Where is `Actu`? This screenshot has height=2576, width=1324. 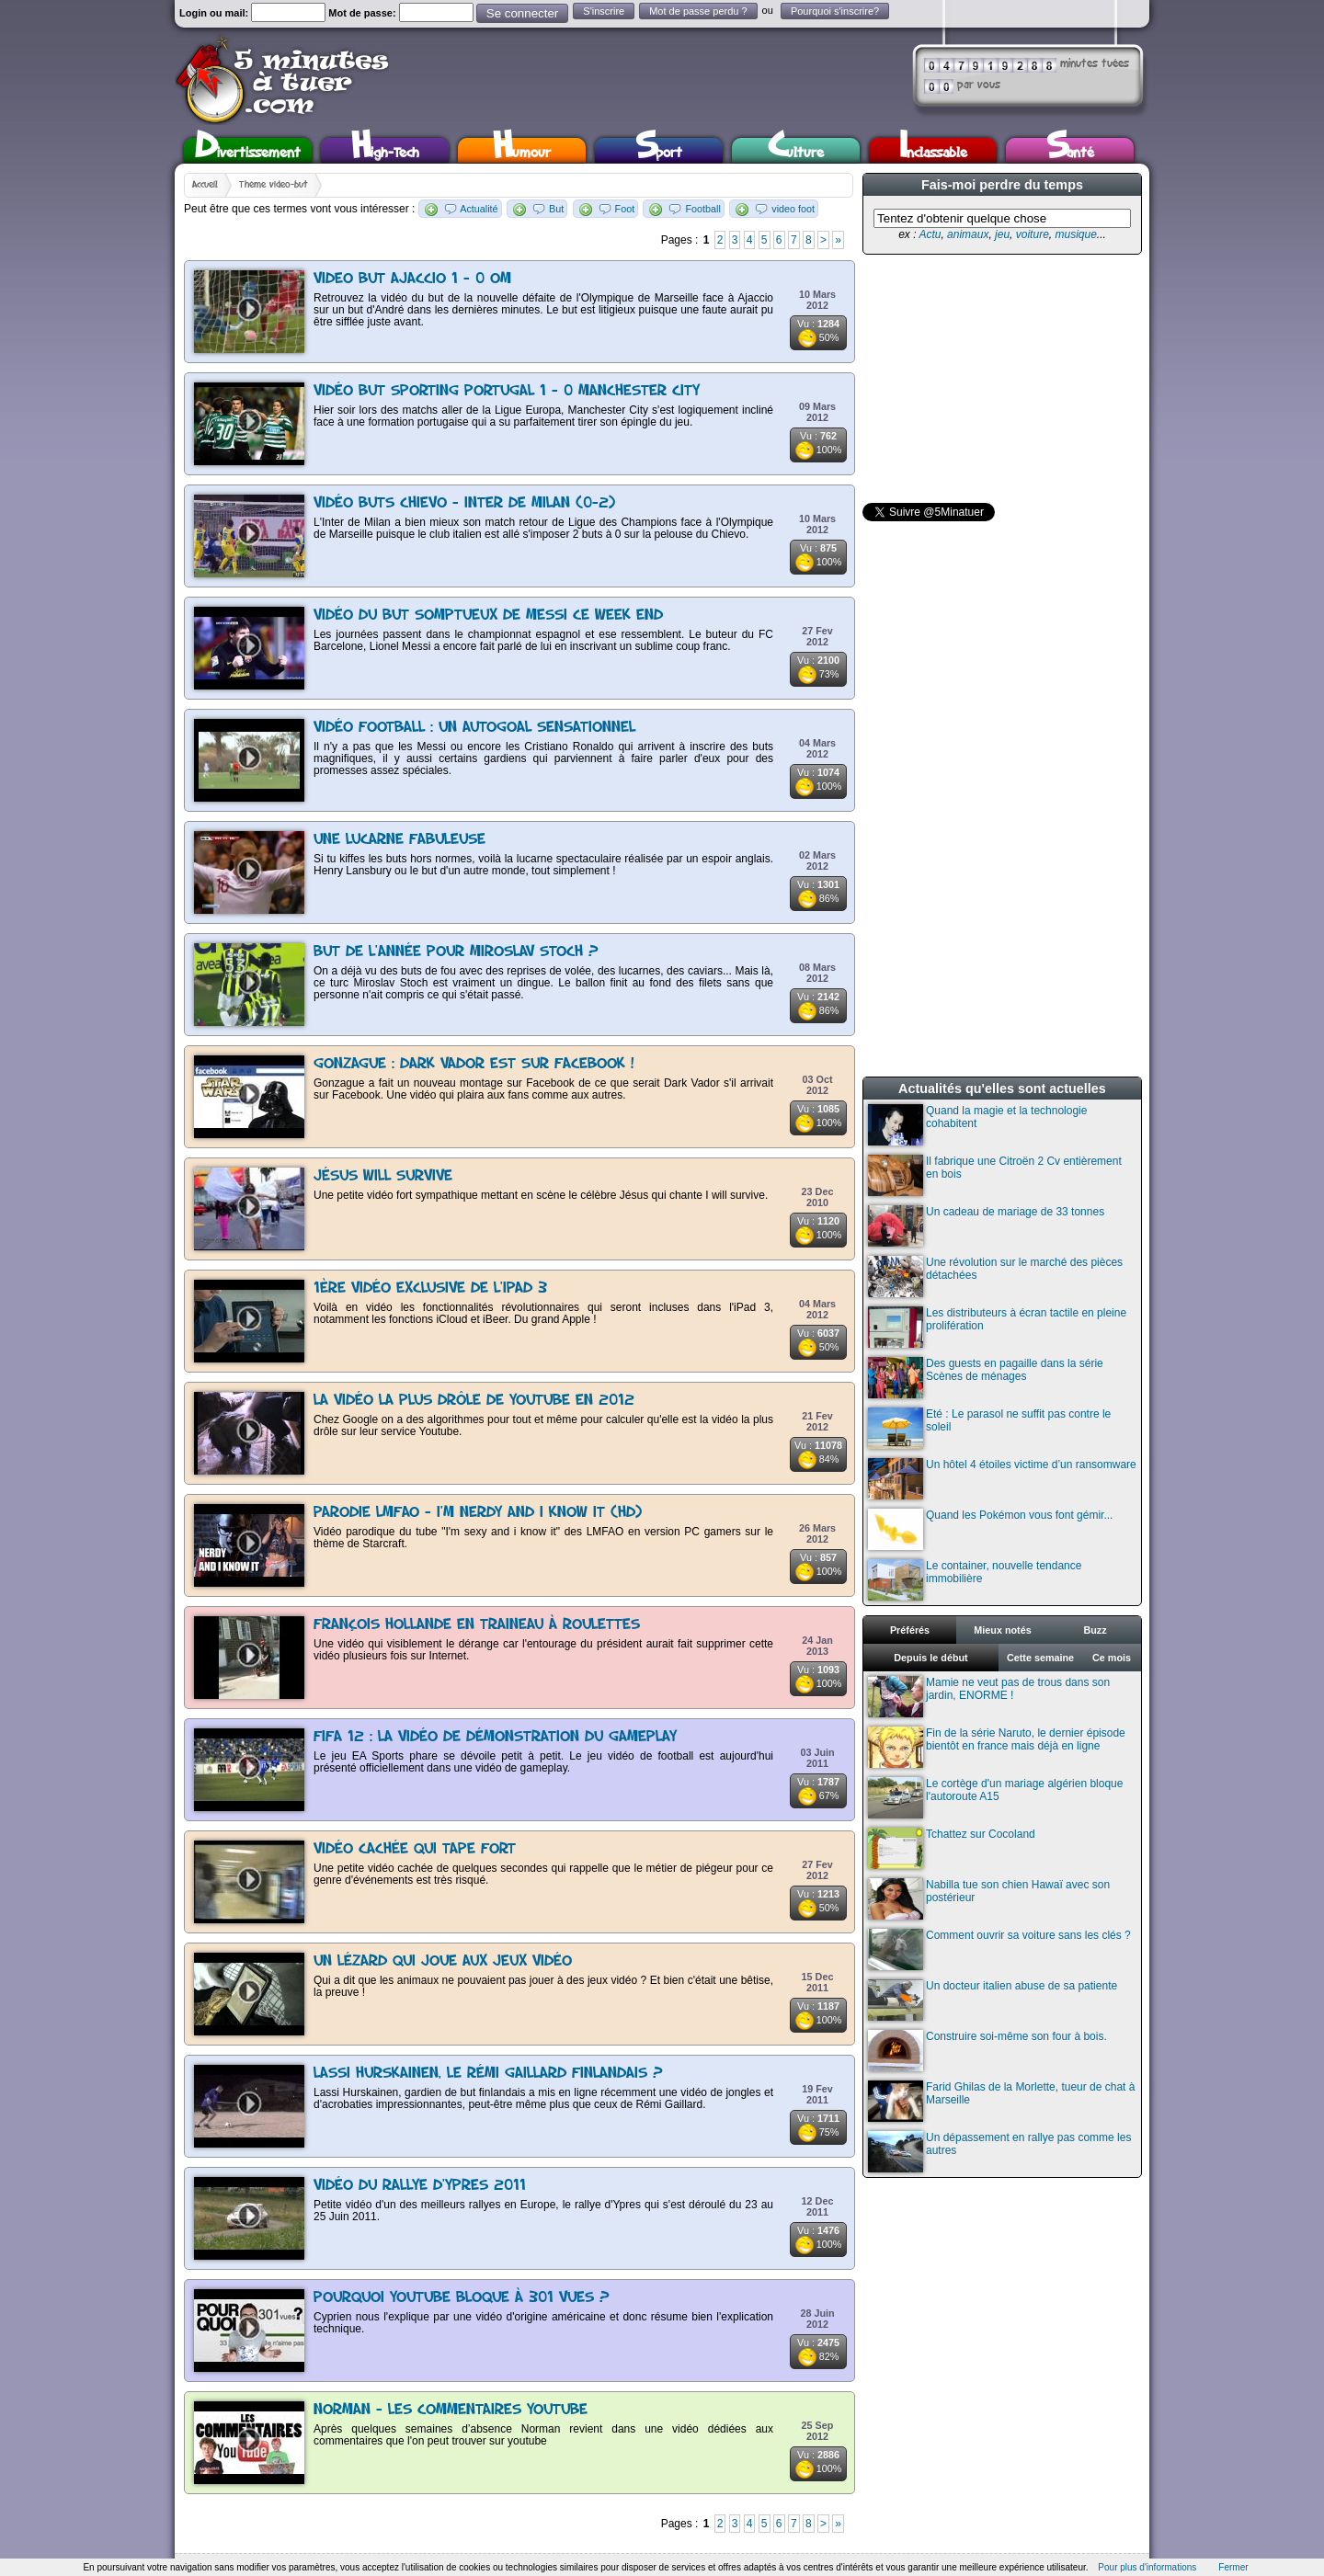
Actu is located at coordinates (930, 234).